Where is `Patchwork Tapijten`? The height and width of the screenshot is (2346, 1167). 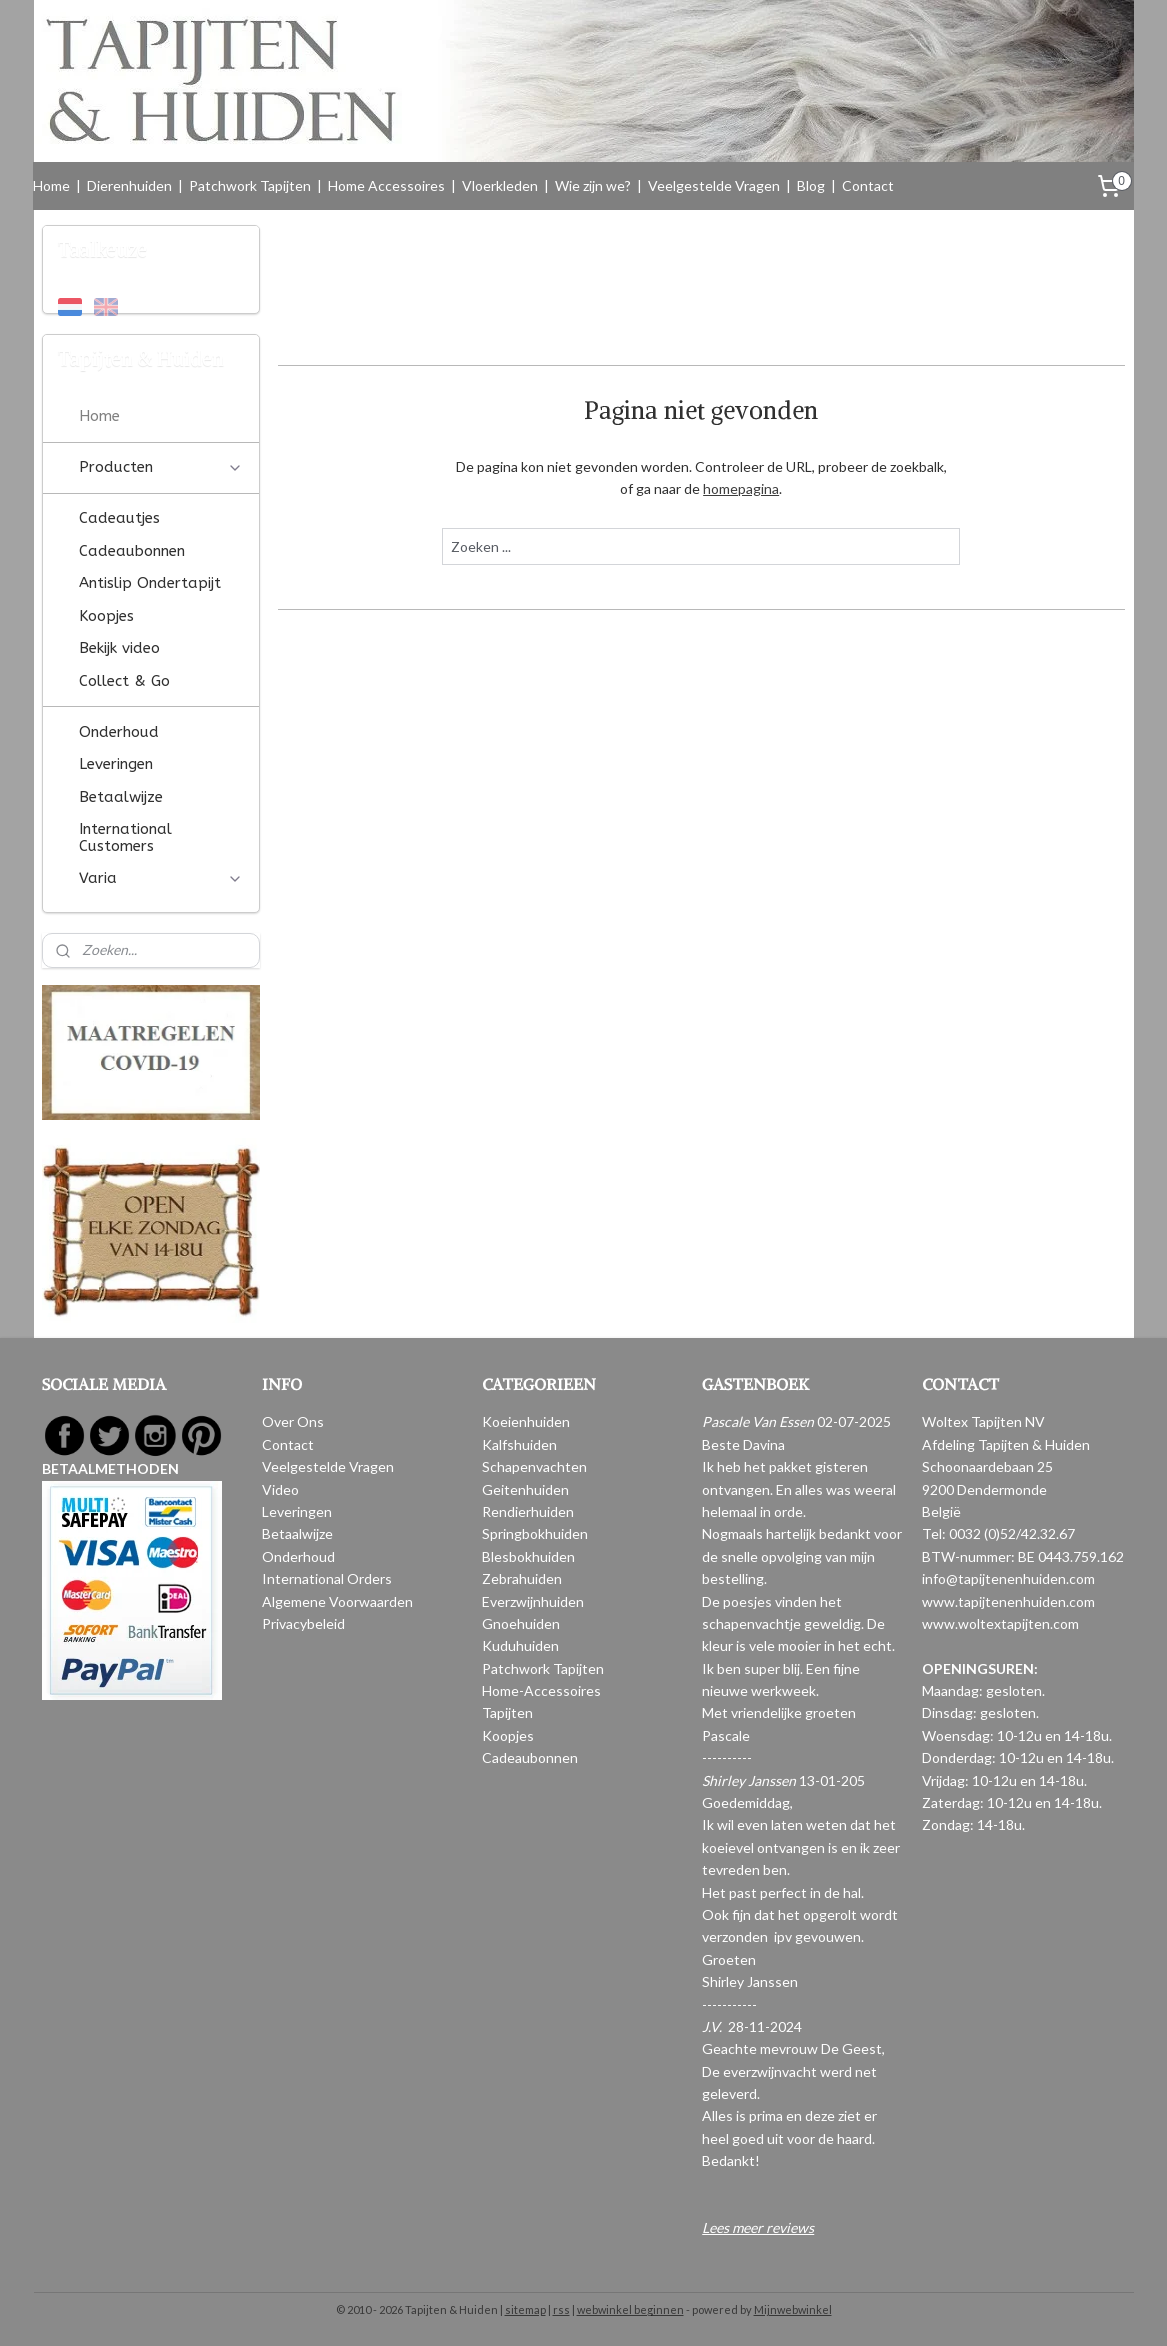
Patchwork Tapijten is located at coordinates (250, 185).